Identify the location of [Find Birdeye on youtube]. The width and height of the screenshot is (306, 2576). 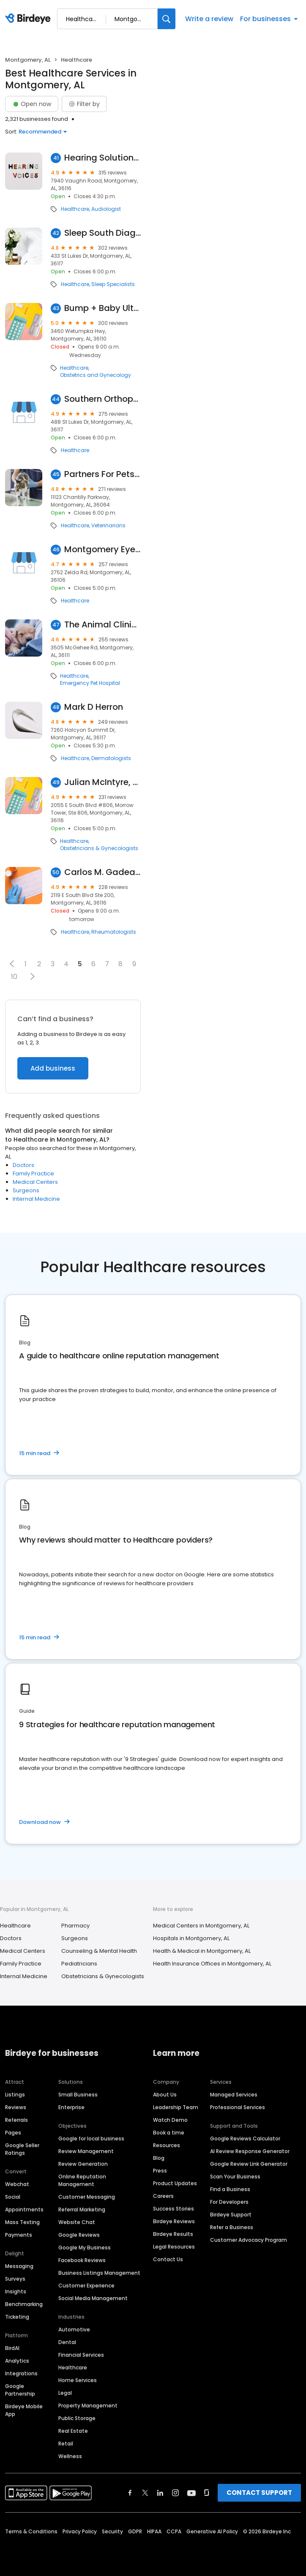
(191, 2493).